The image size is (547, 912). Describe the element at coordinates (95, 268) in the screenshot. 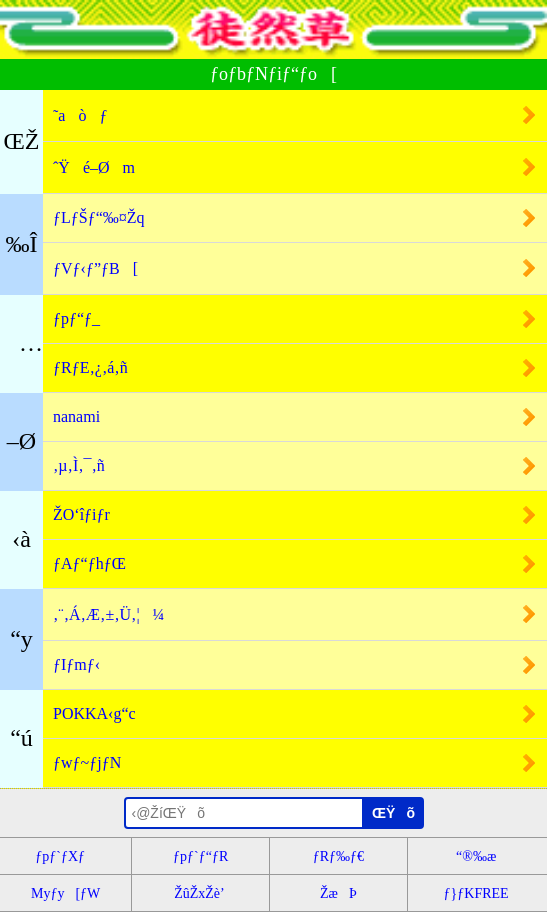

I see `ƒVƒ‹ƒ”ƒB[` at that location.